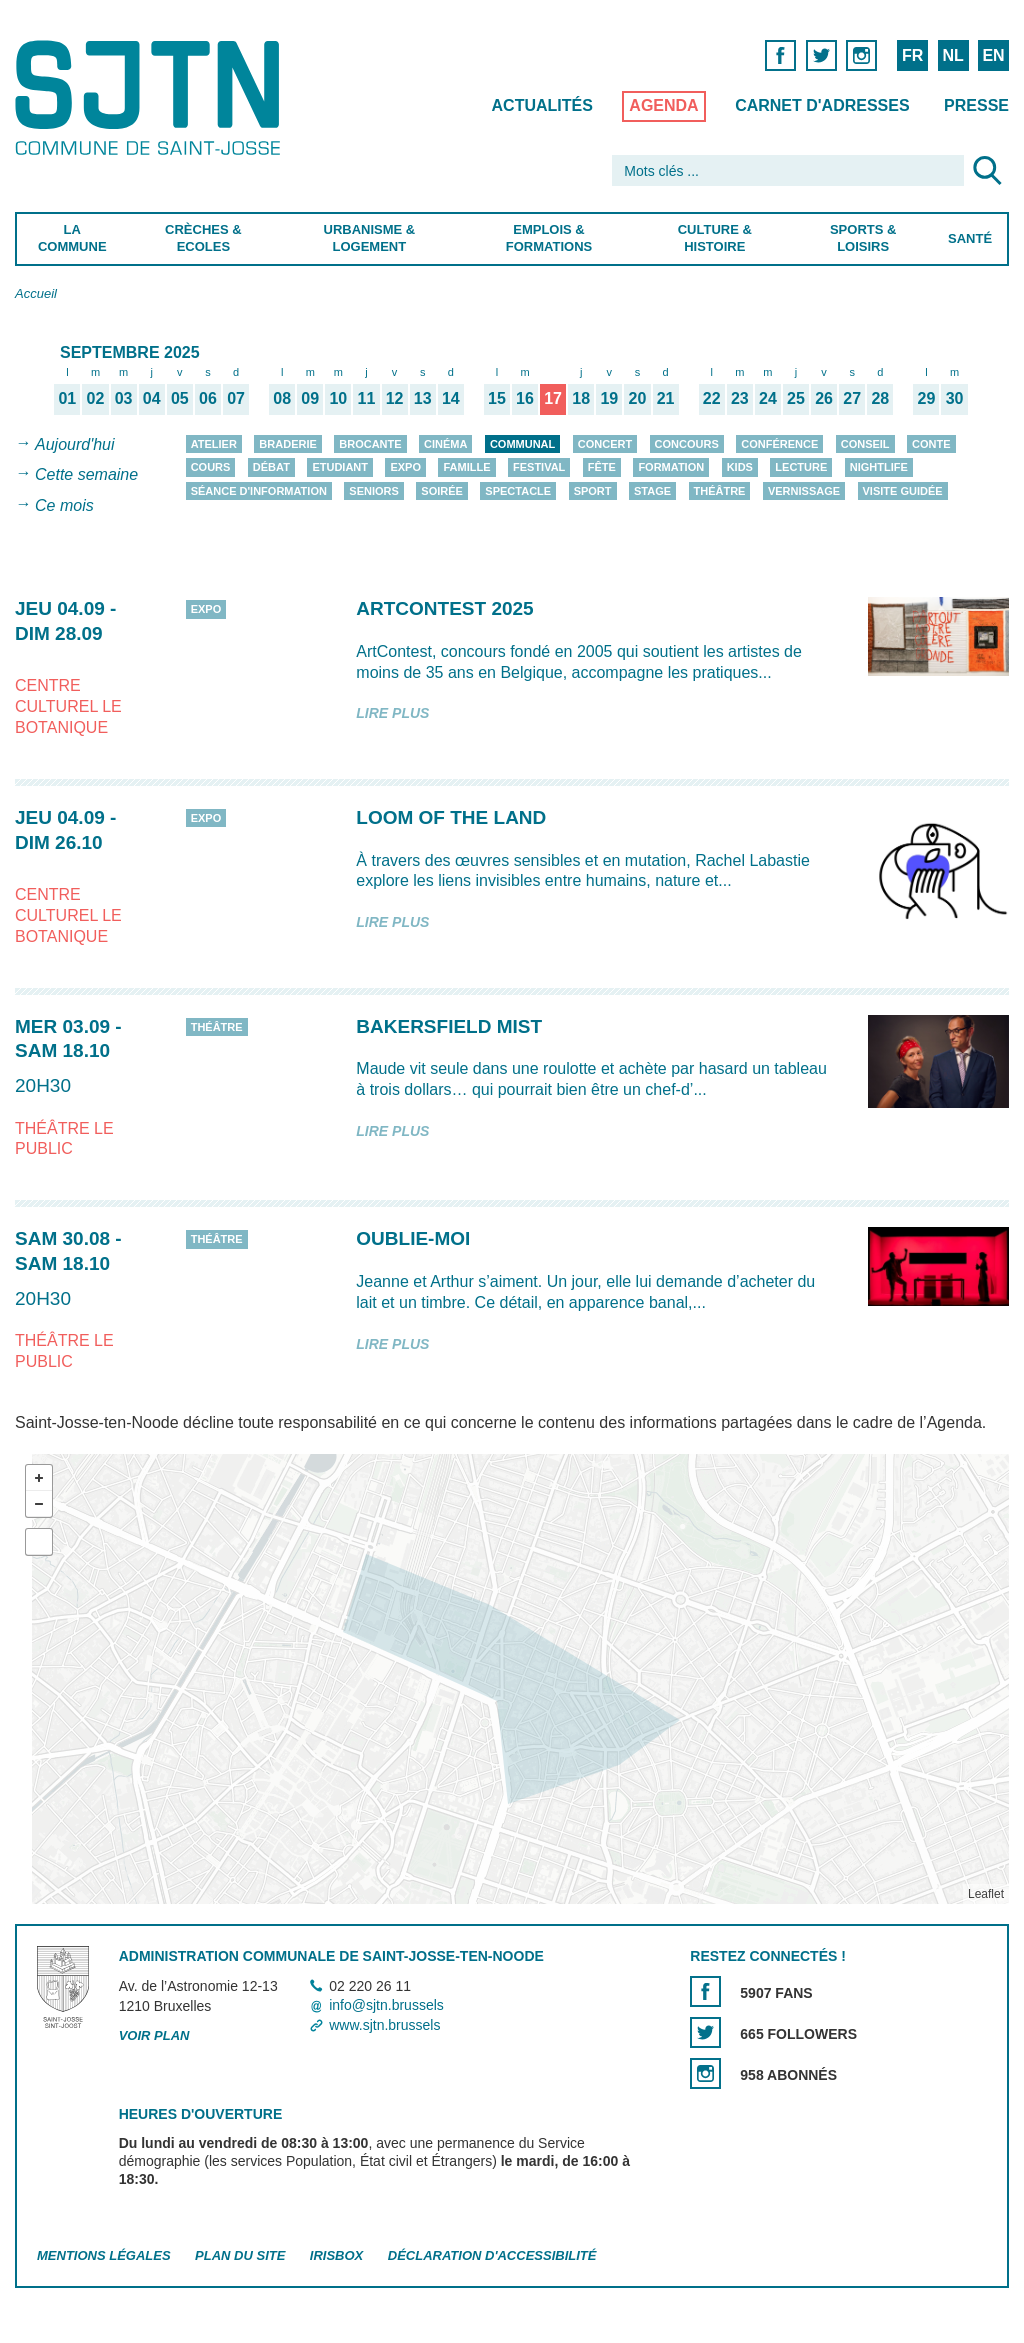  Describe the element at coordinates (405, 467) in the screenshot. I see `Expo` at that location.